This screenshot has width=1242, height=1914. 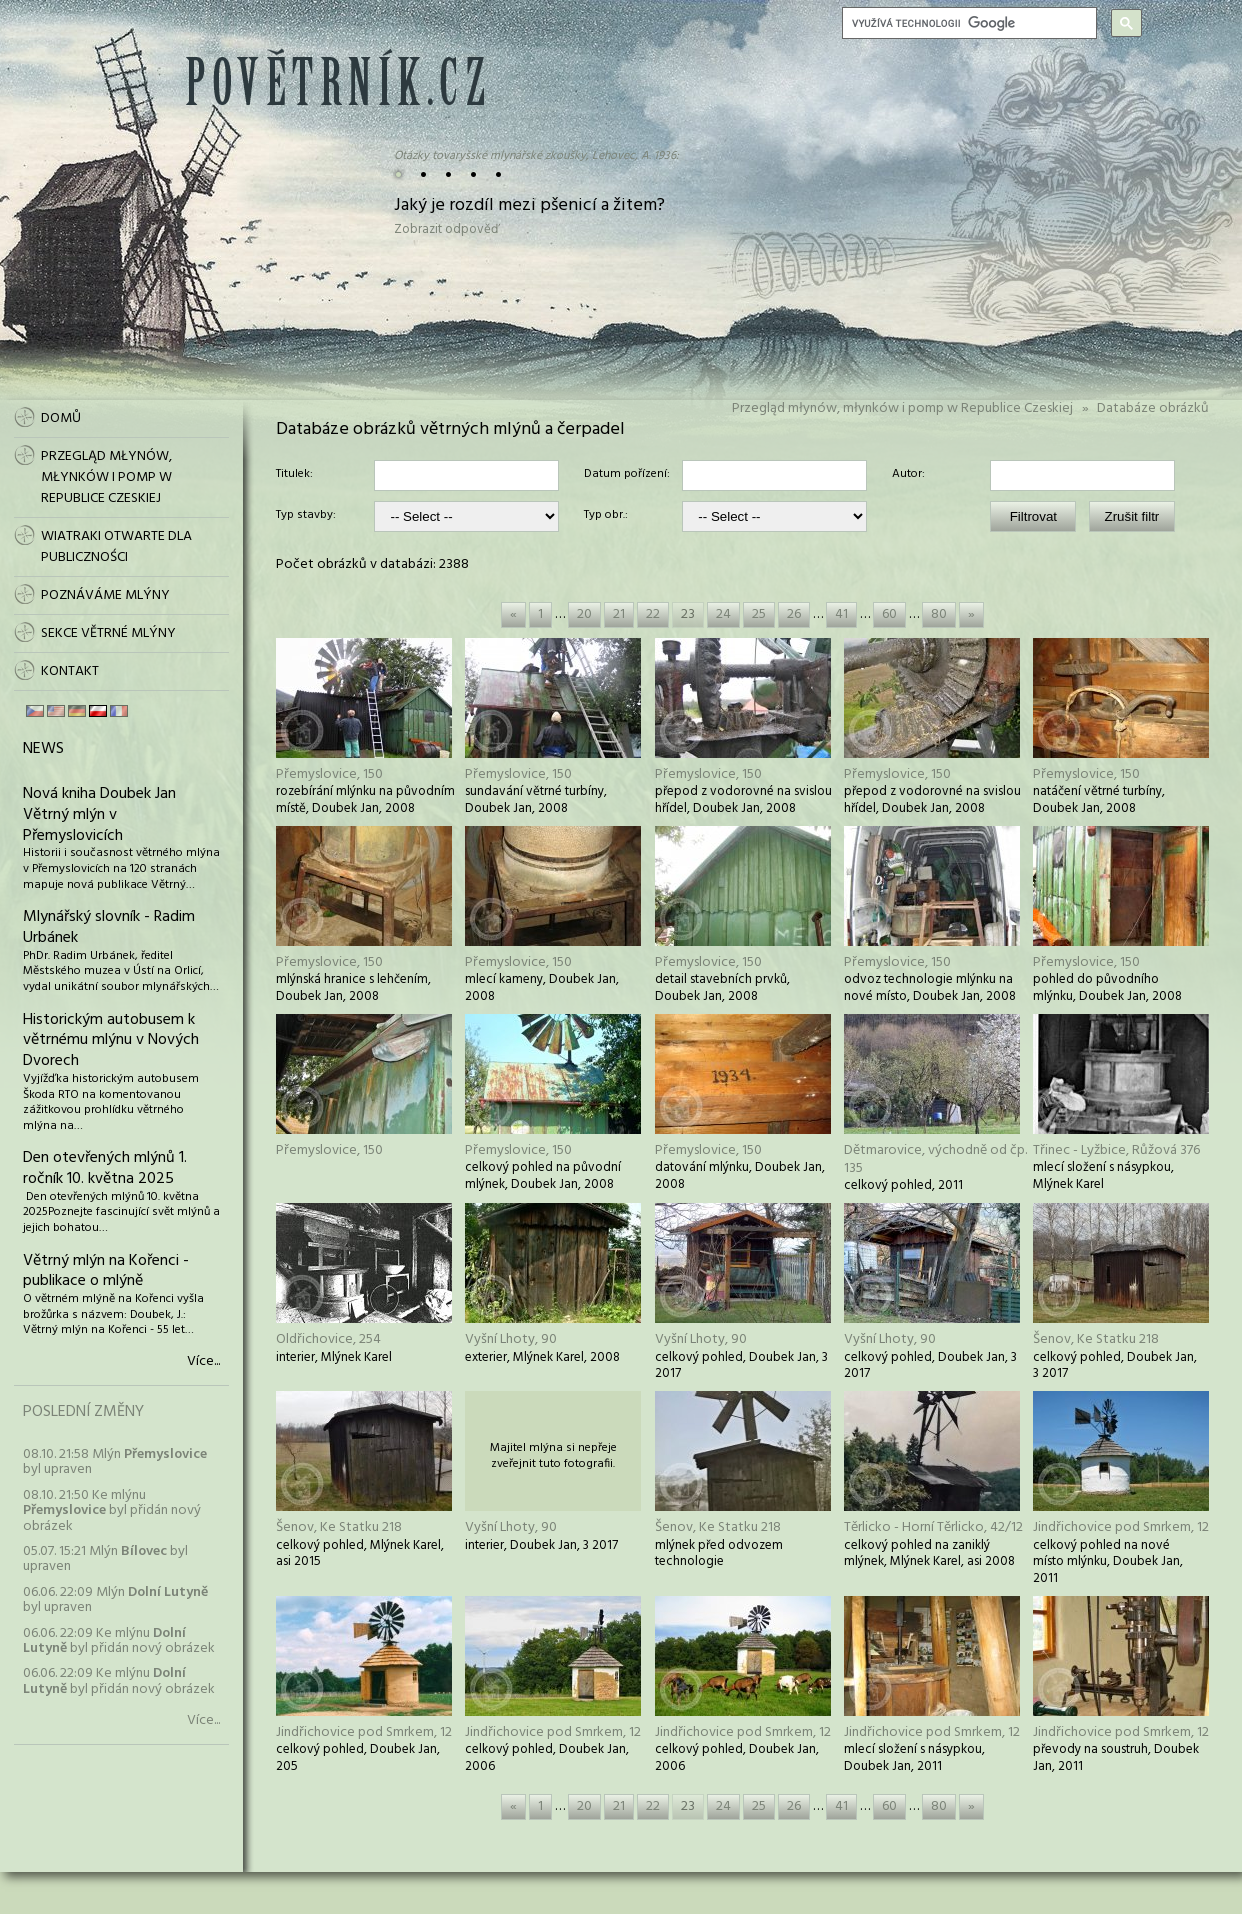 I want to click on 20, so click(x=584, y=614).